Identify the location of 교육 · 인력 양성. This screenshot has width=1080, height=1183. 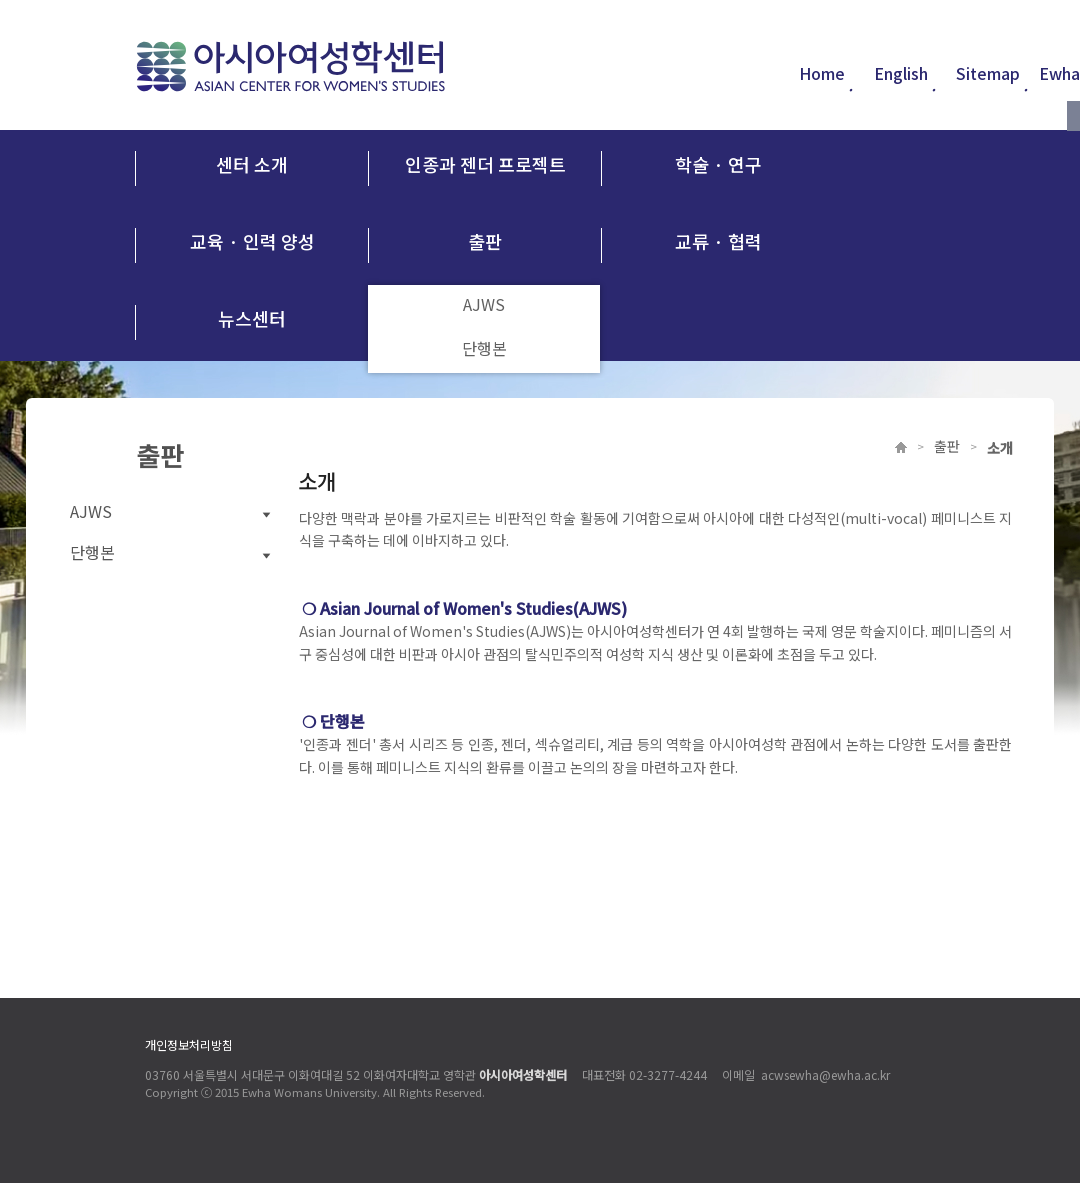
(252, 241).